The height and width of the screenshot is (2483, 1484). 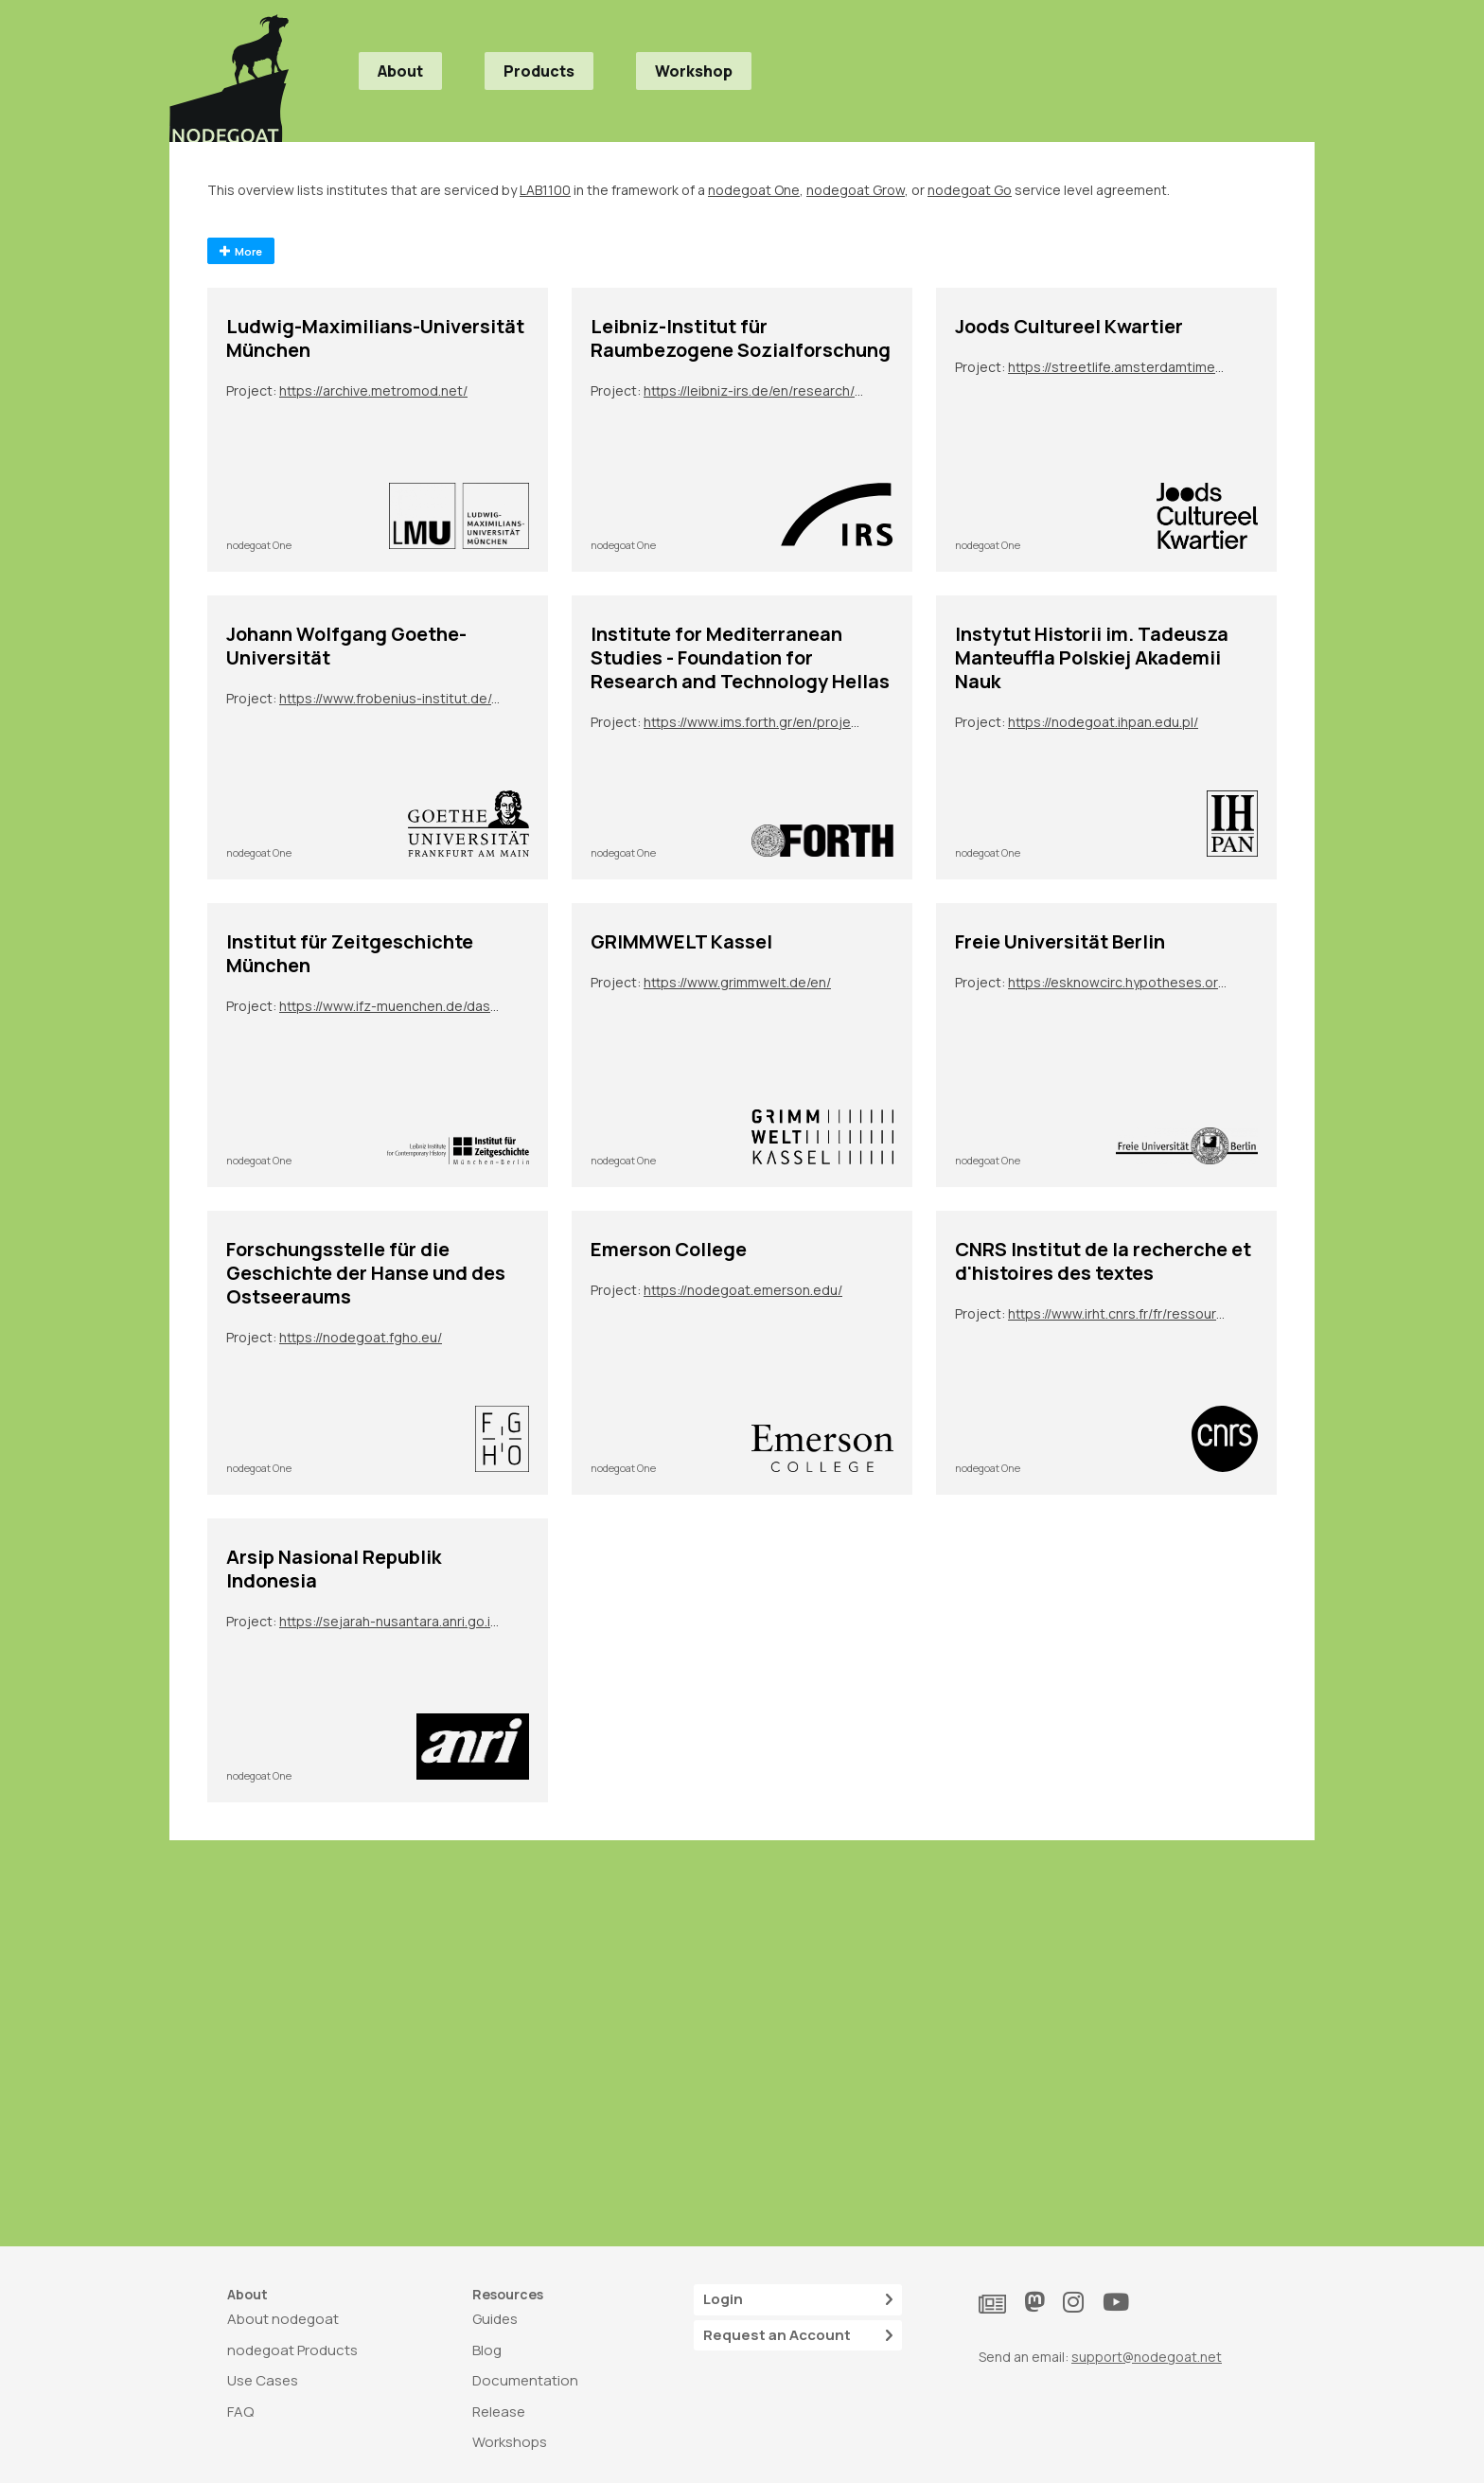 I want to click on Guides, so click(x=495, y=2319).